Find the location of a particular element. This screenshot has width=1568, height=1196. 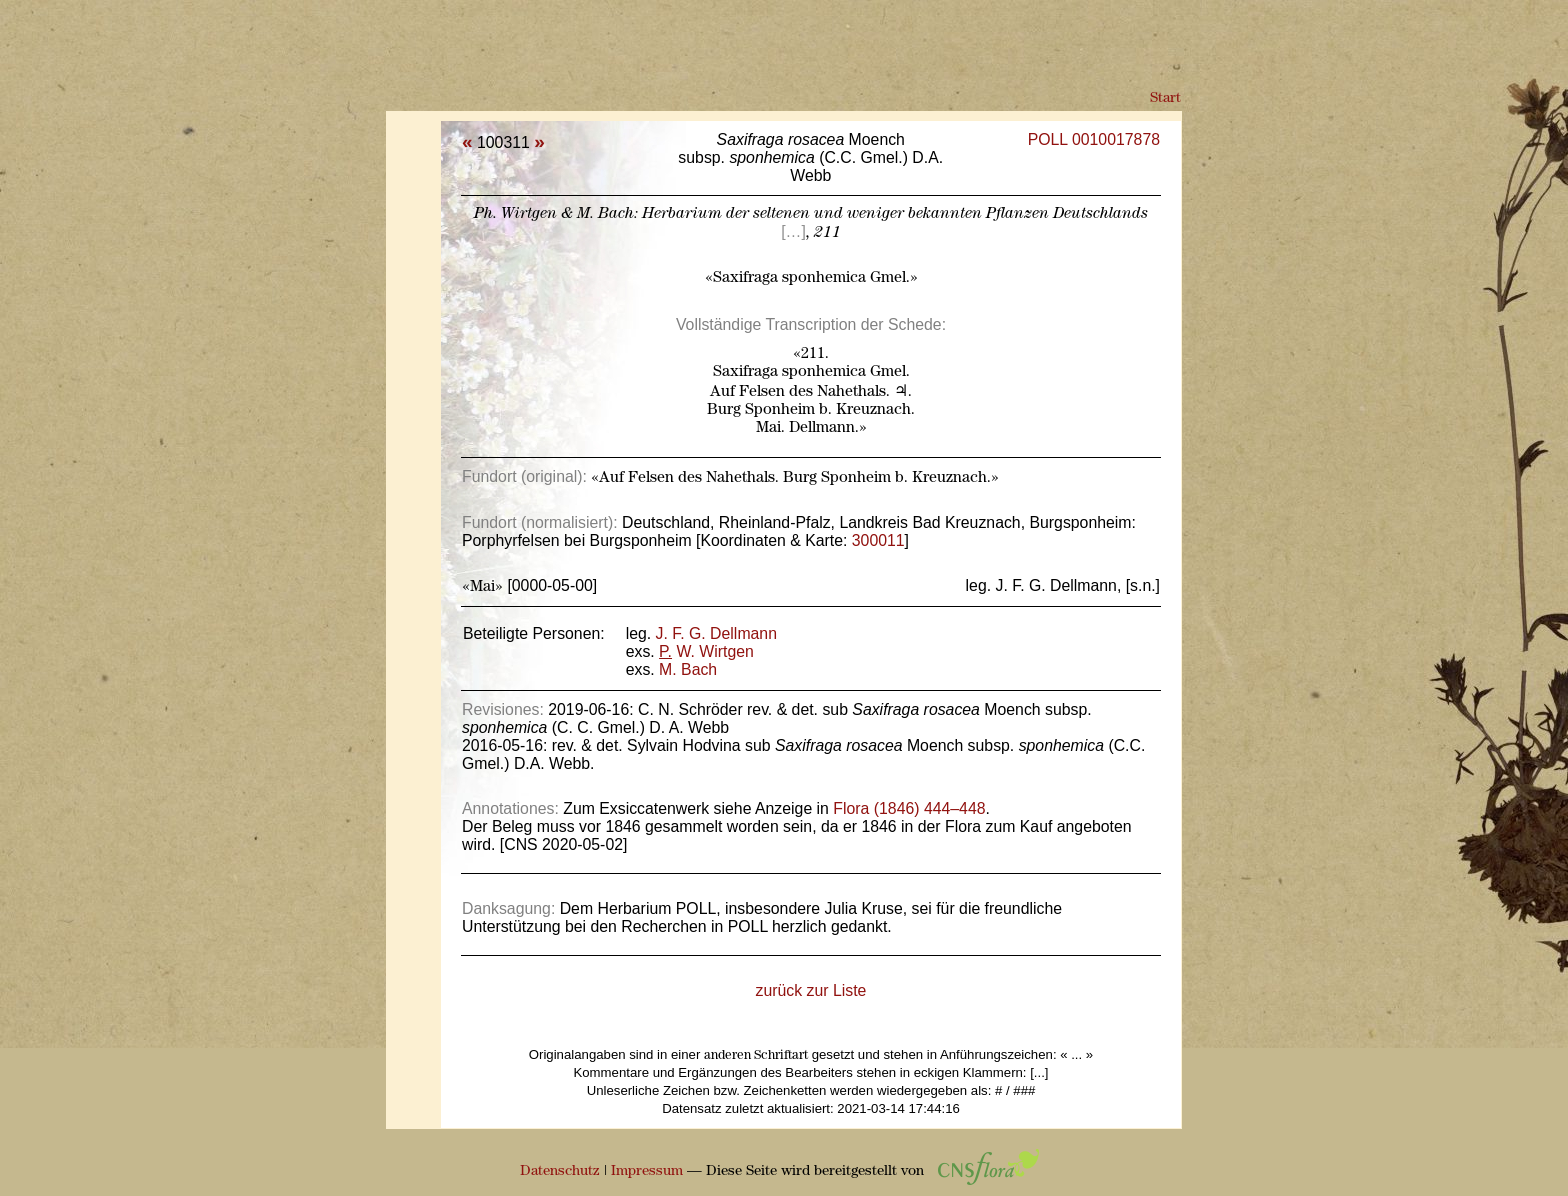

300011 is located at coordinates (878, 540).